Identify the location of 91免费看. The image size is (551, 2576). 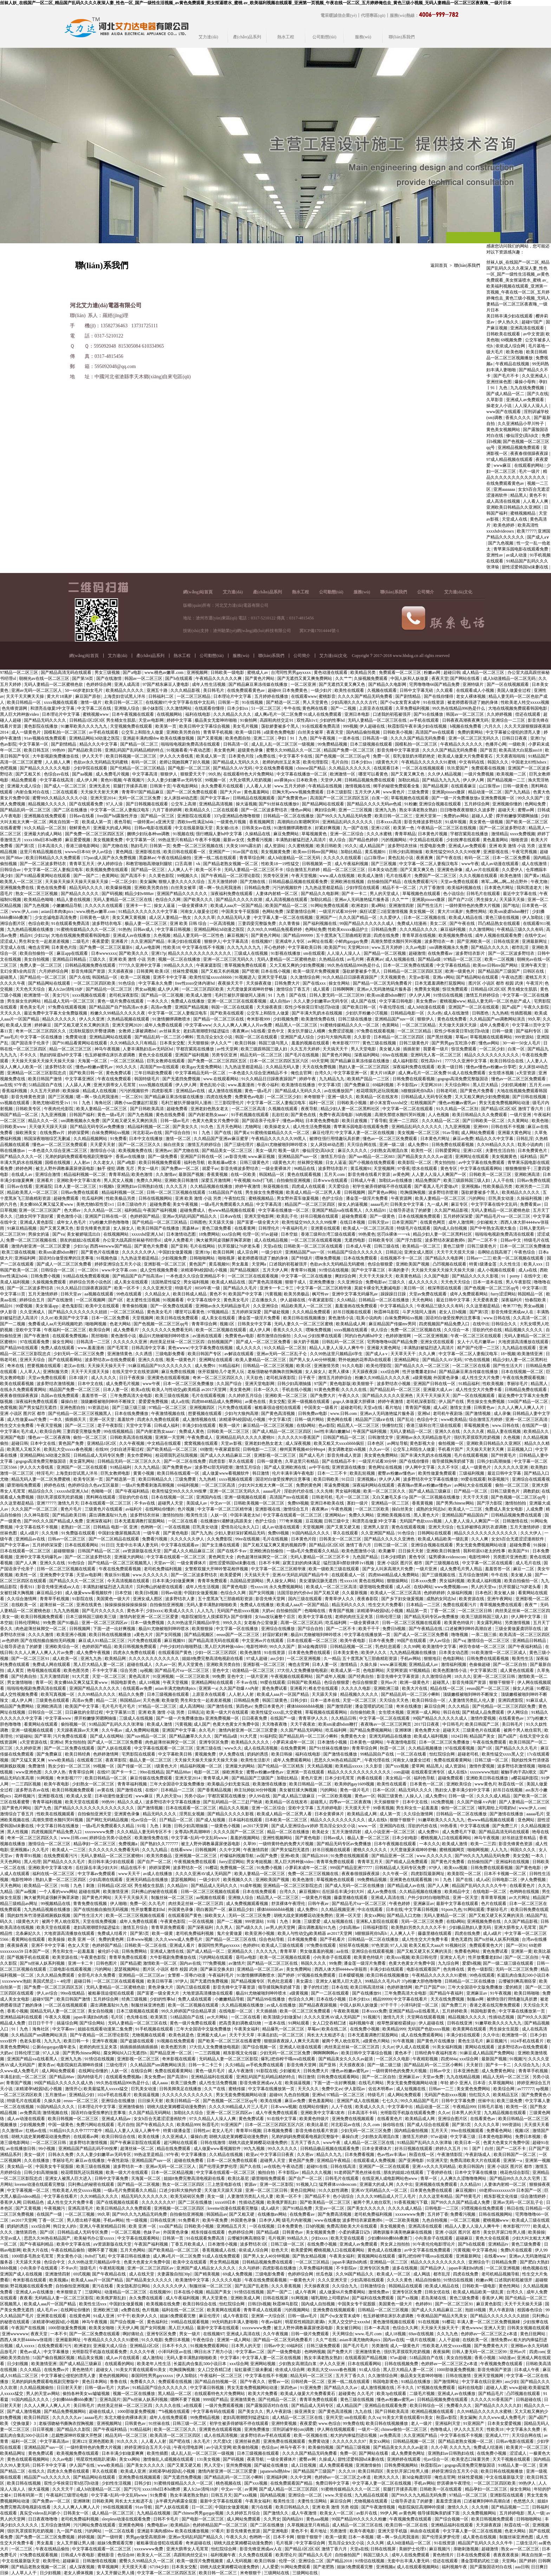
(118, 1138).